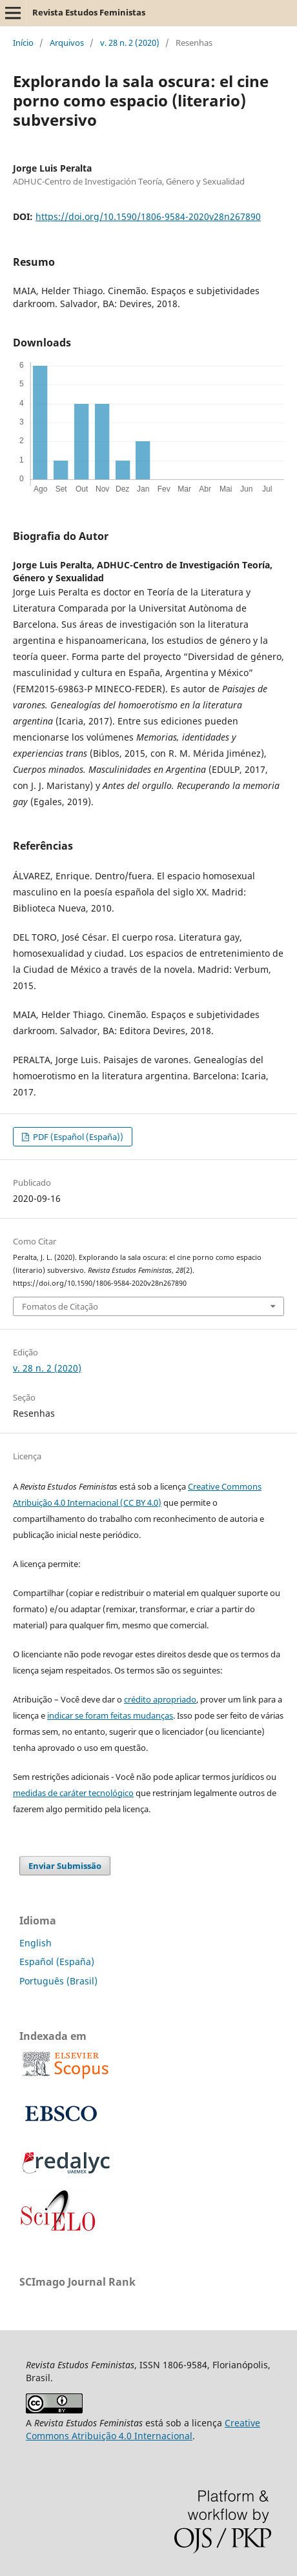 This screenshot has width=297, height=2576. Describe the element at coordinates (143, 2429) in the screenshot. I see `Creative Commons Atribuição 4.0 Internacional` at that location.